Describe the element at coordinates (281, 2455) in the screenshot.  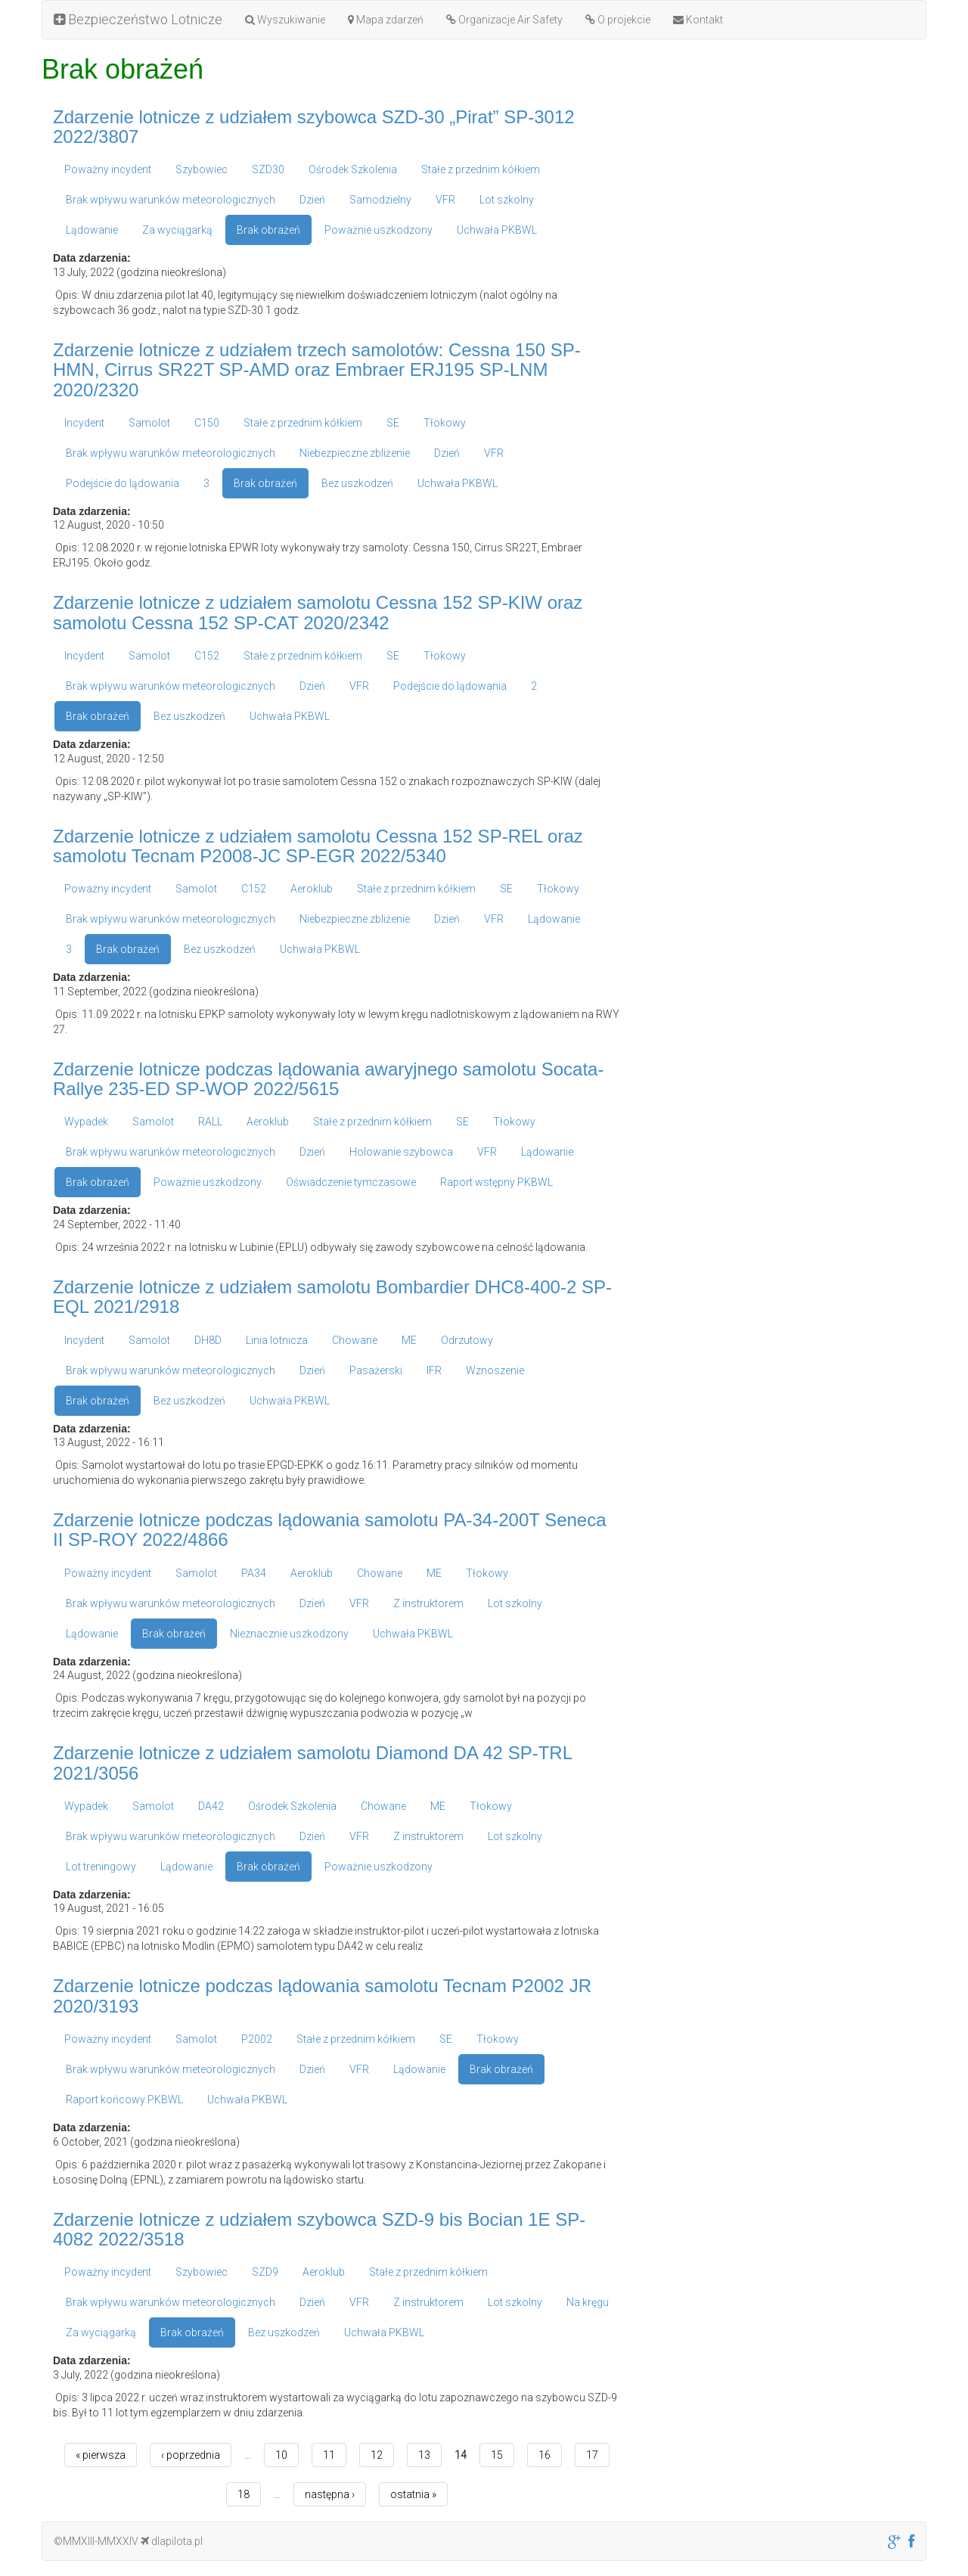
I see `10` at that location.